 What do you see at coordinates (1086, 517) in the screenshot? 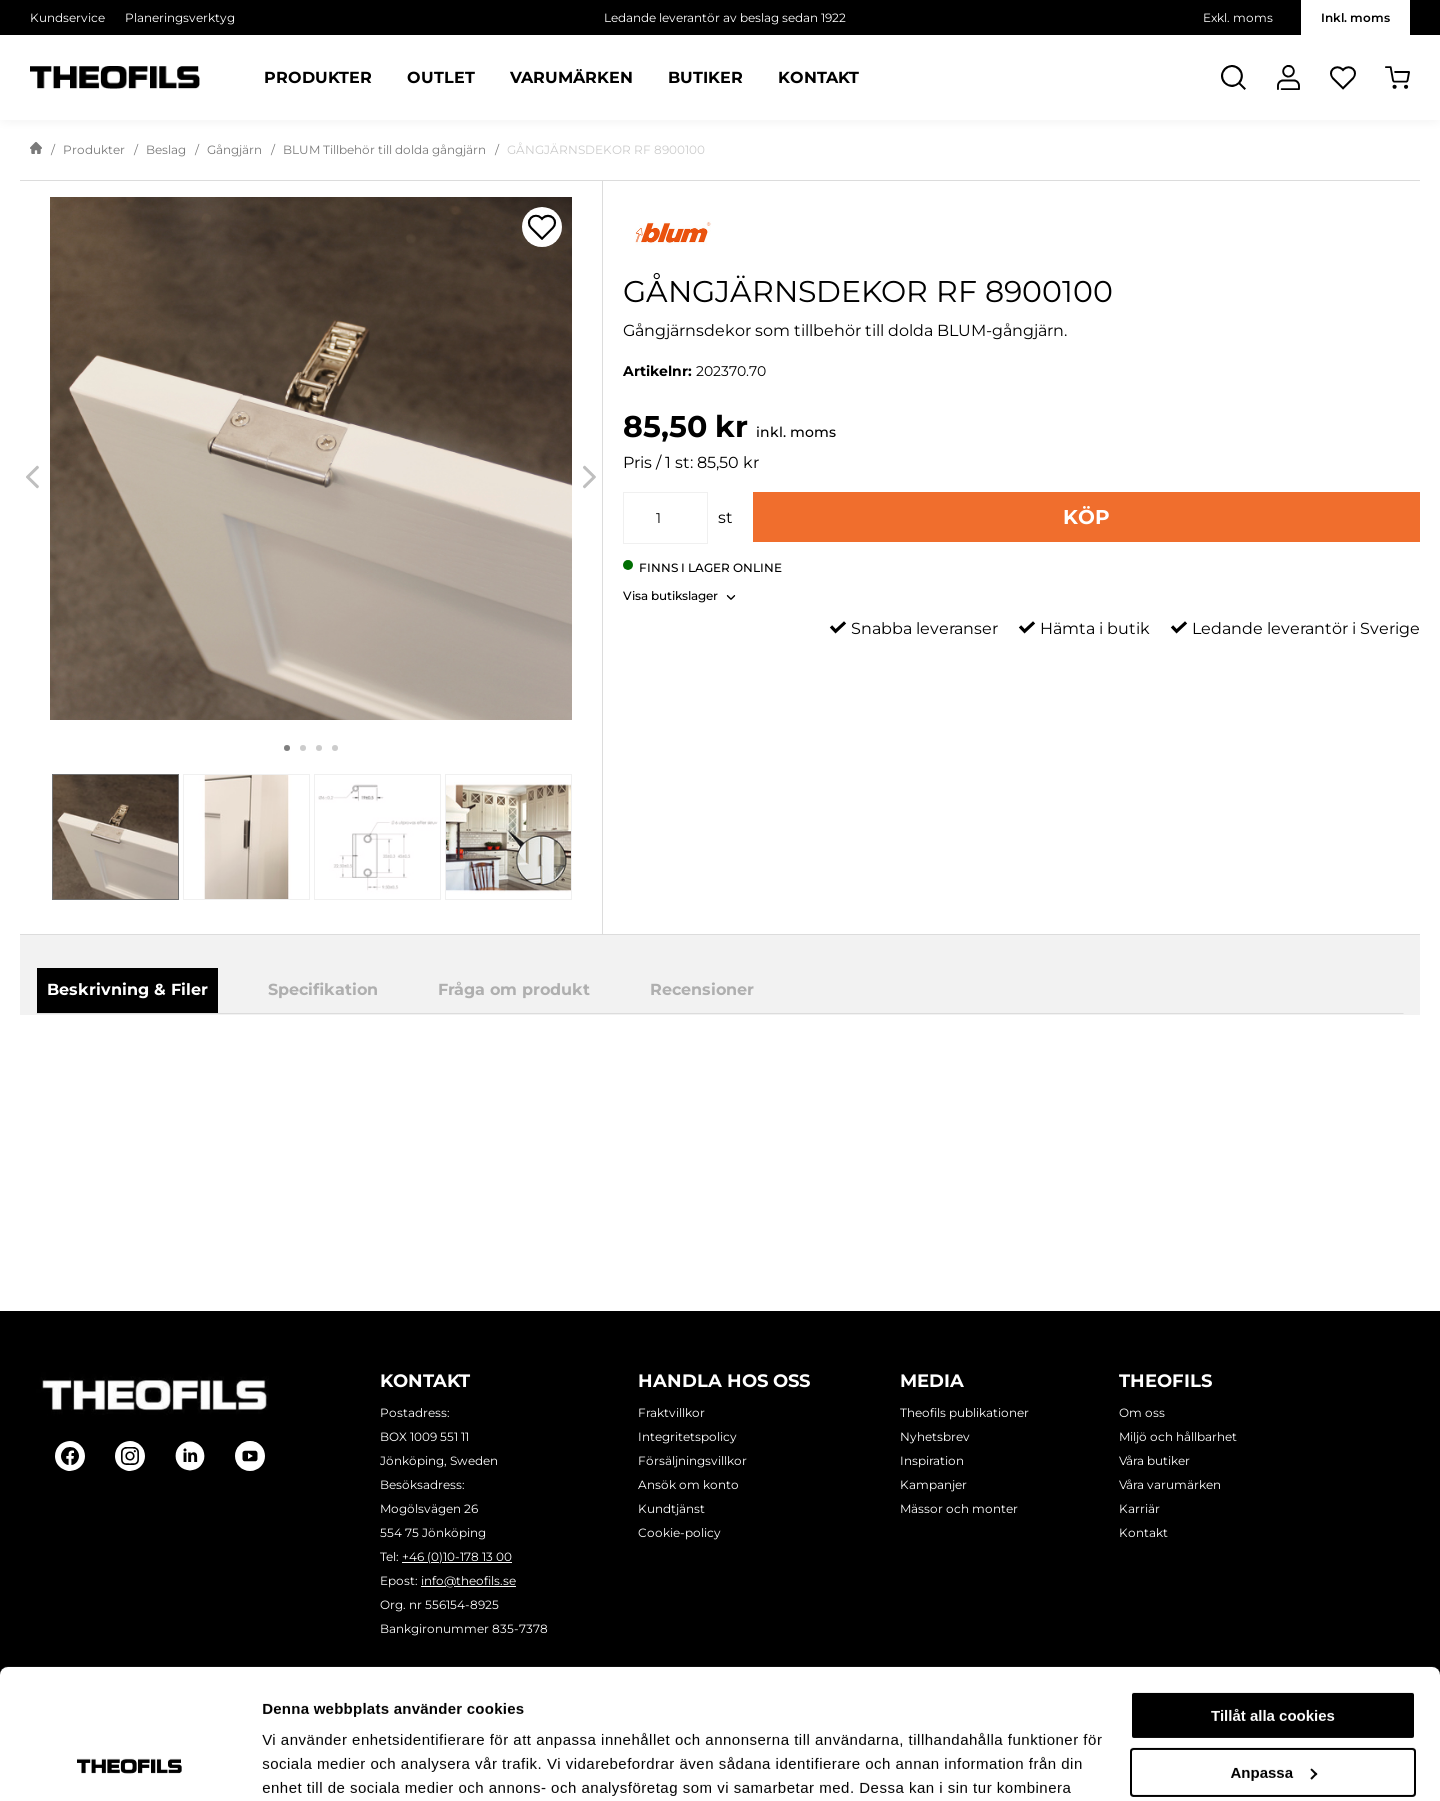
I see `Köp` at bounding box center [1086, 517].